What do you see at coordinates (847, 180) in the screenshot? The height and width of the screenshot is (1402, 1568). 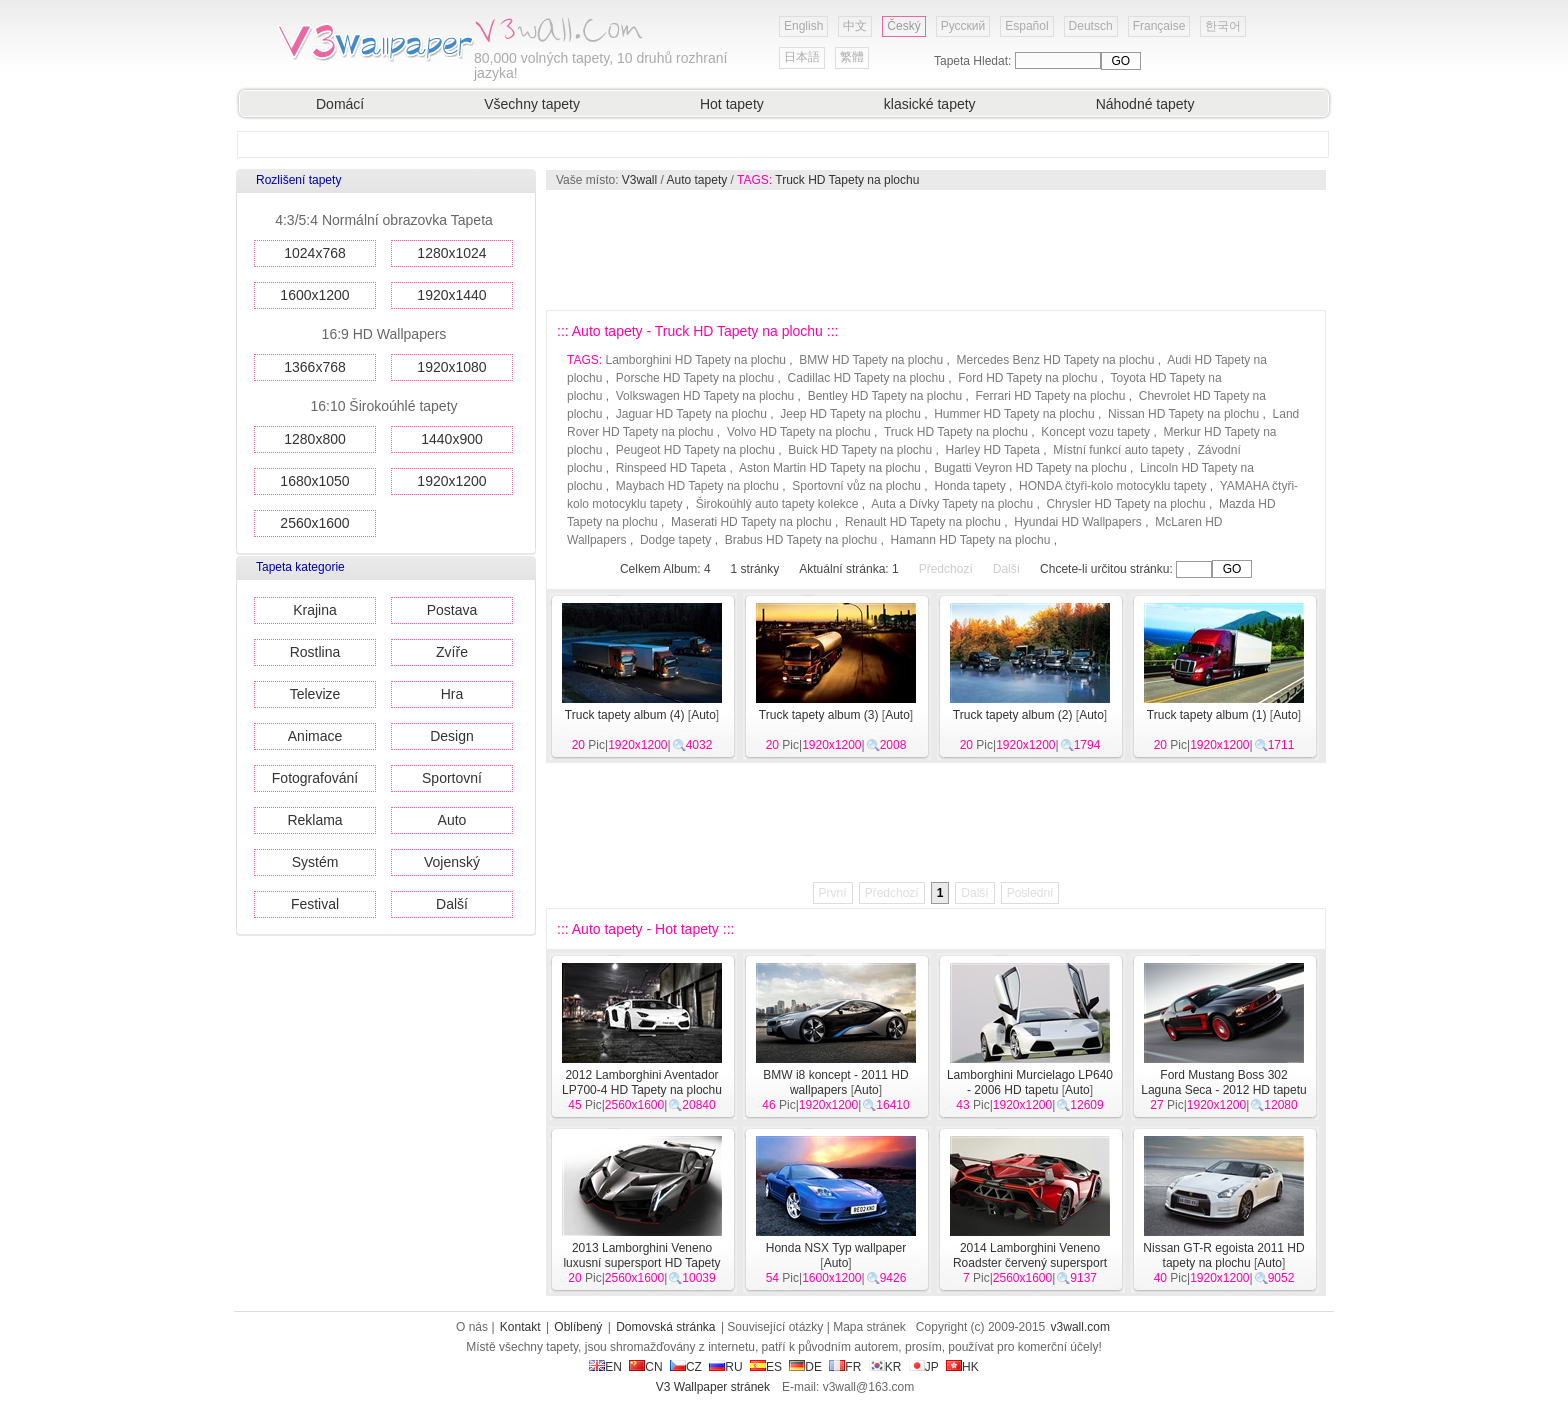 I see `Truck HD Tapety na plochu` at bounding box center [847, 180].